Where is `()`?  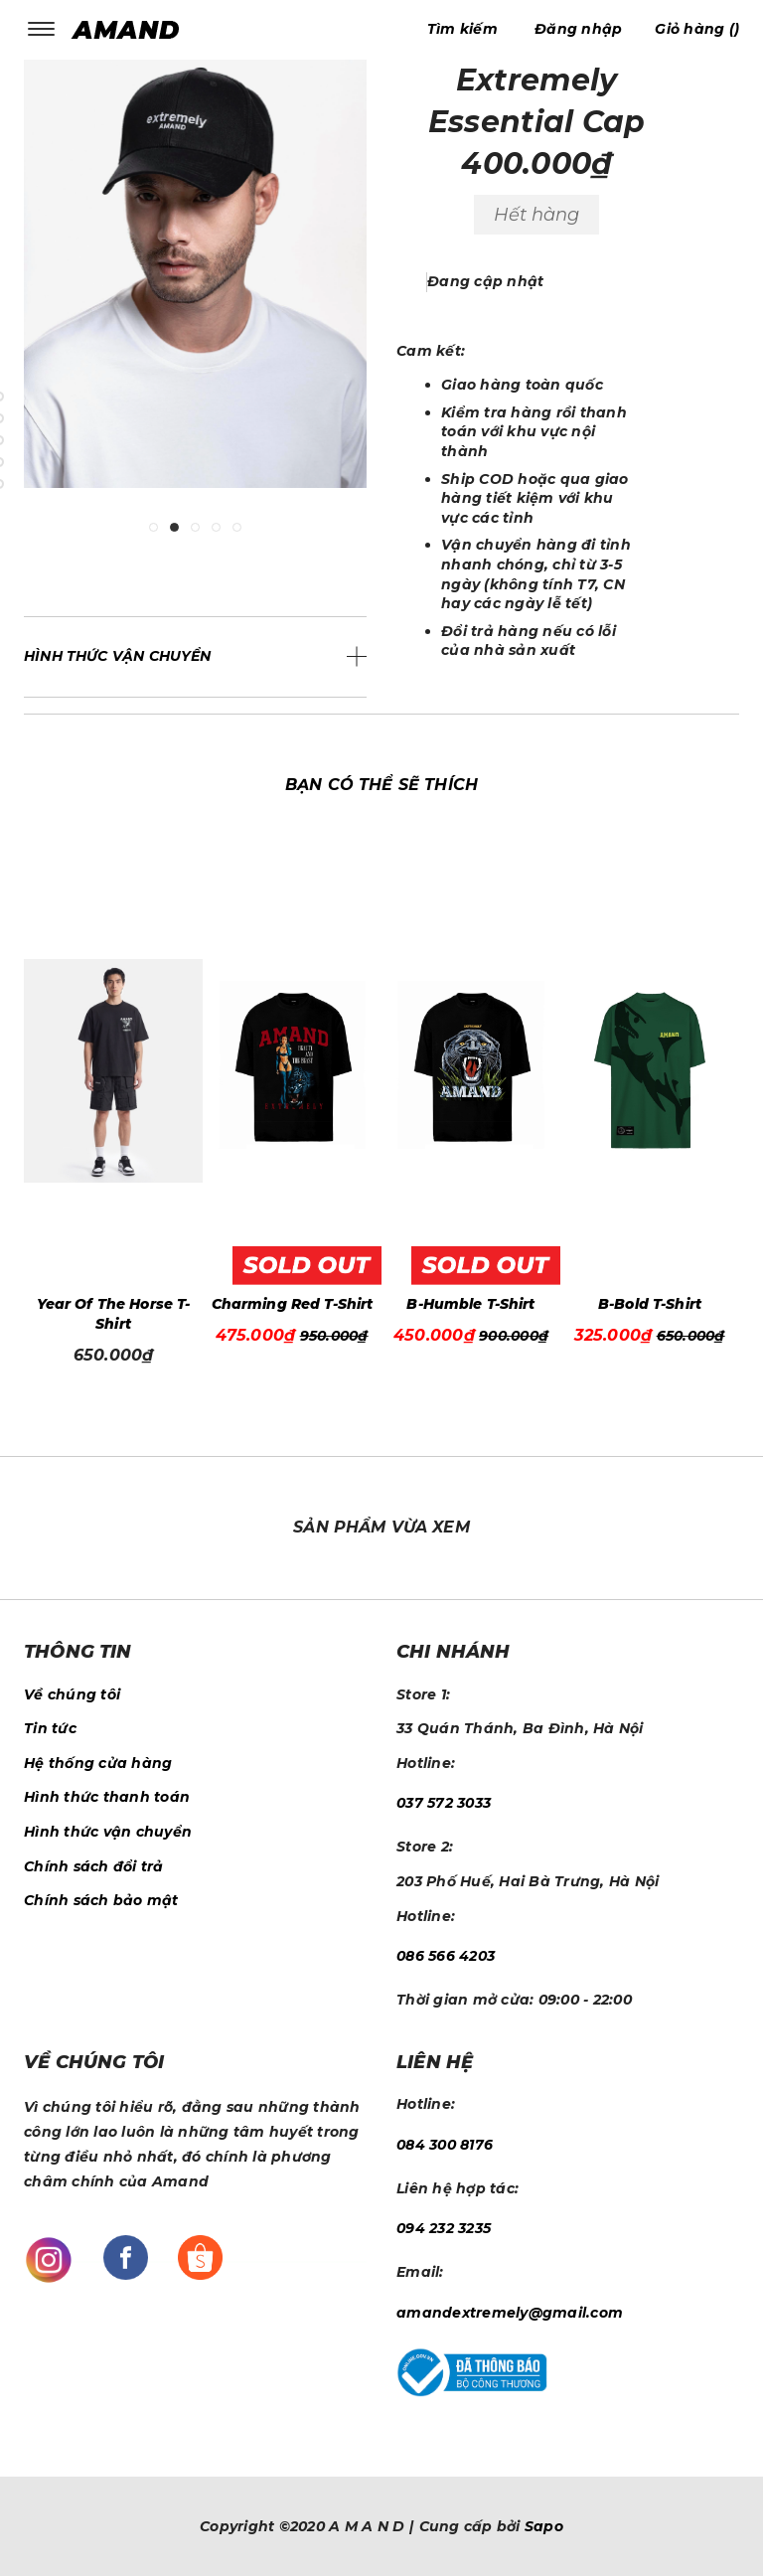
() is located at coordinates (697, 29).